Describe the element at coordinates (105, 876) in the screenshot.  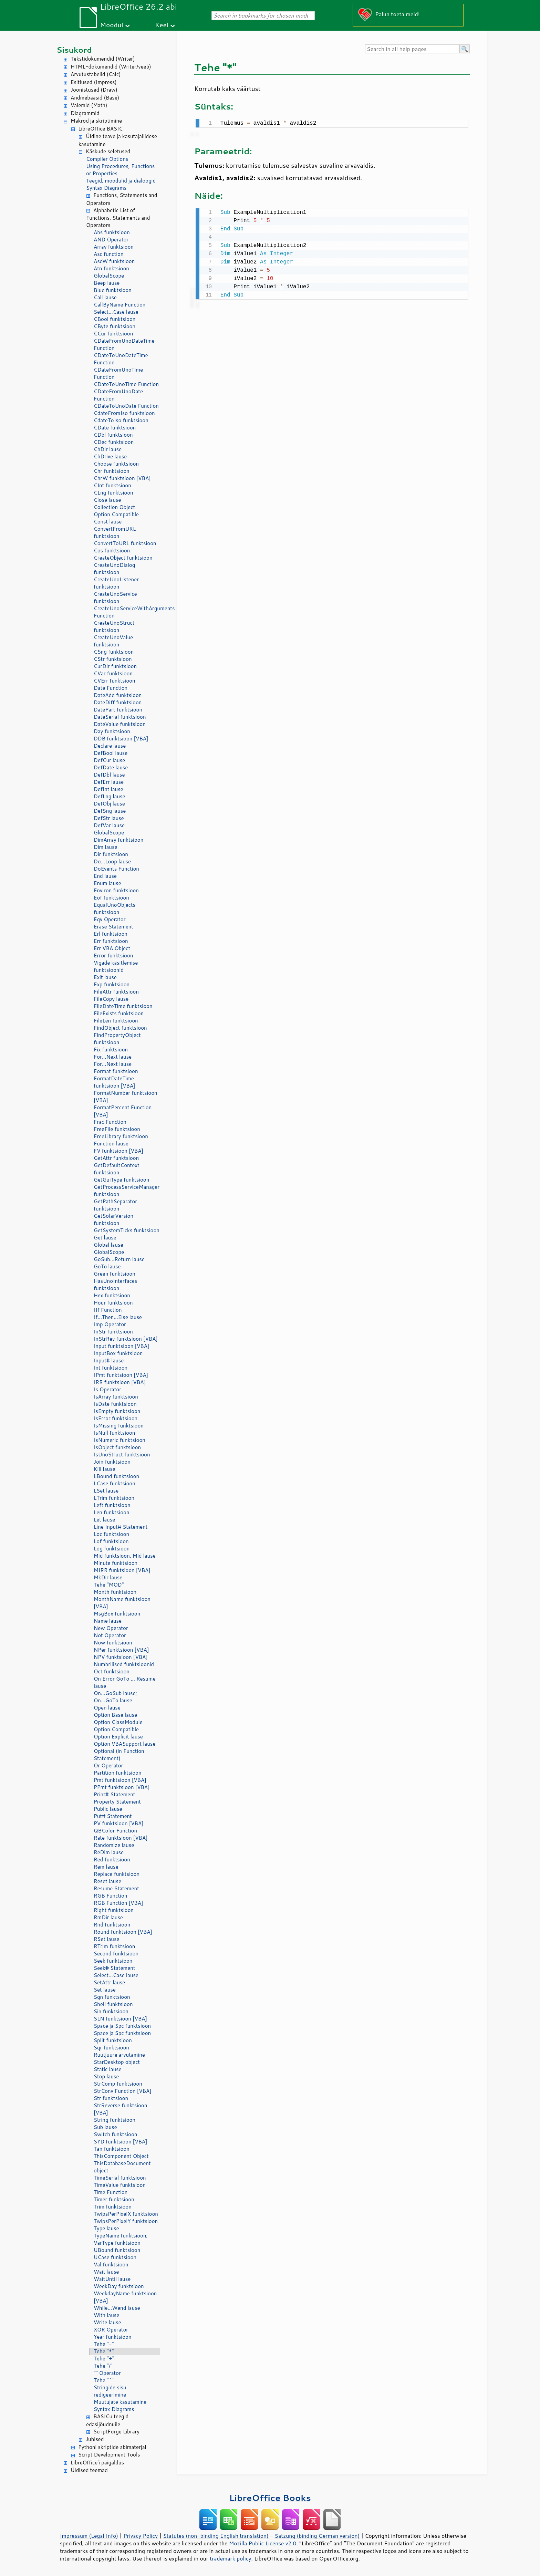
I see `End lause` at that location.